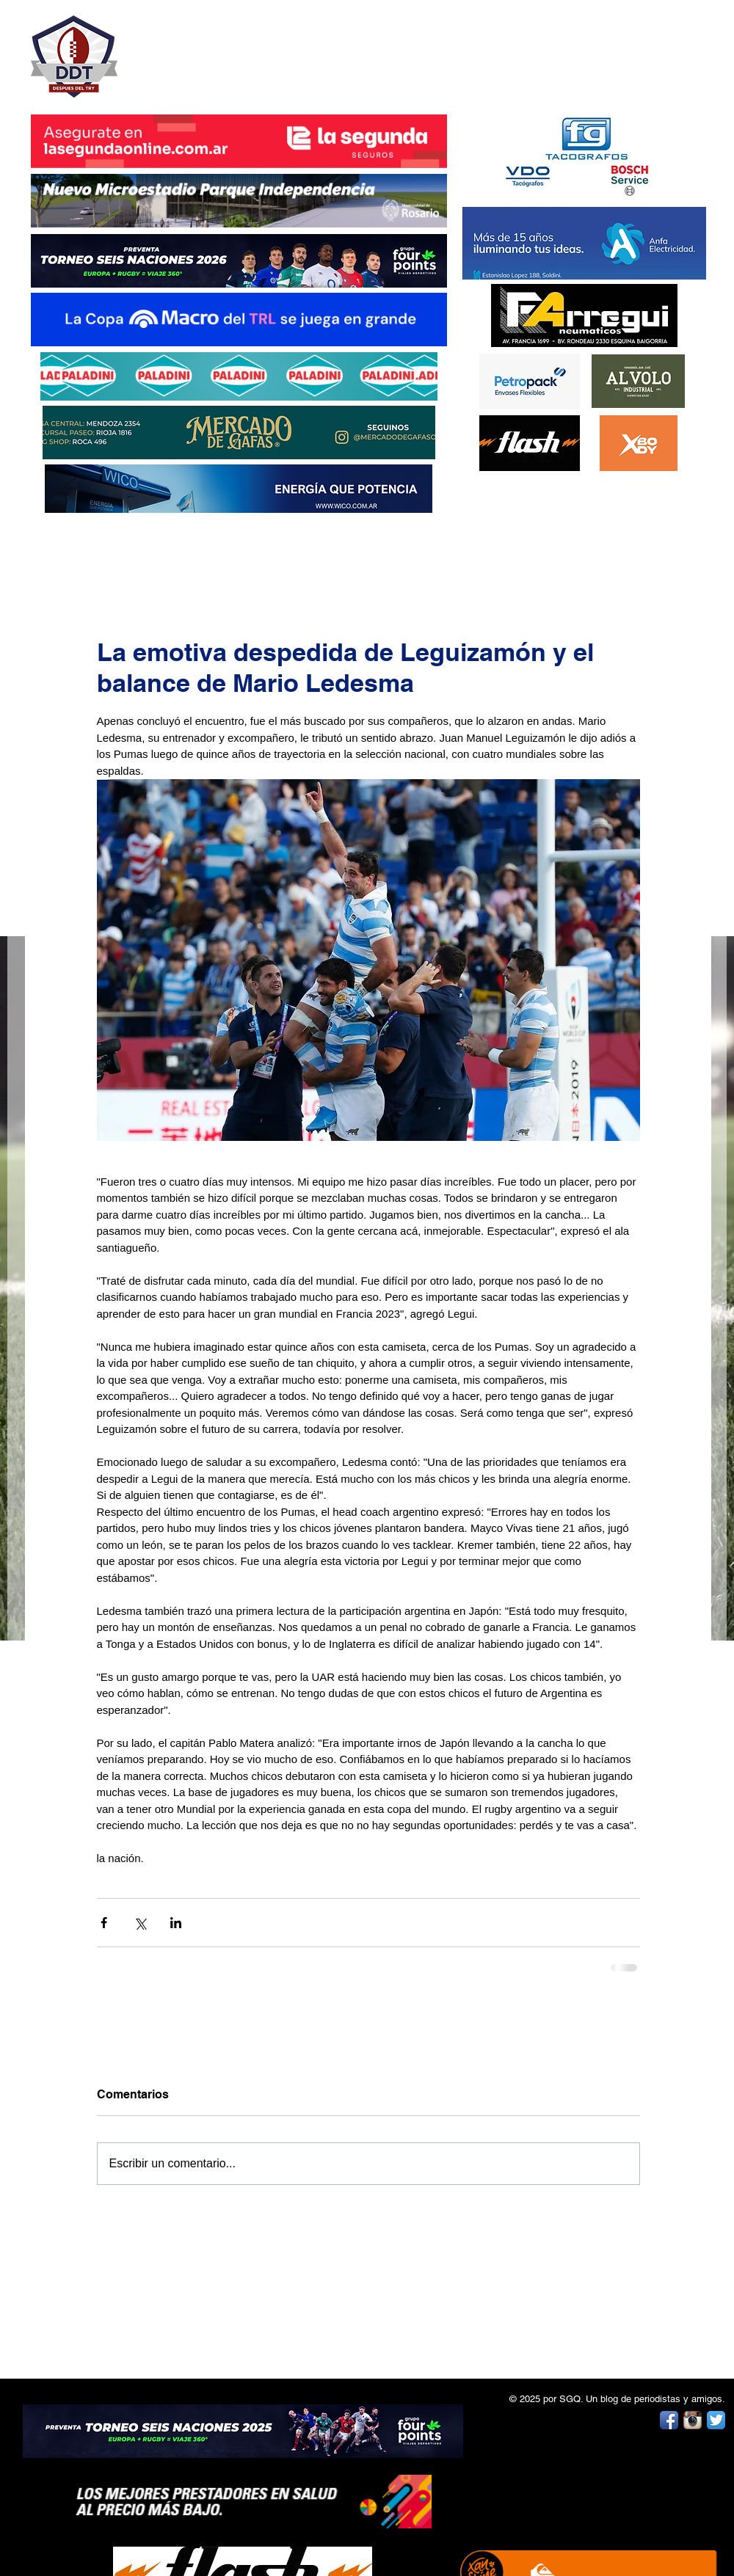 This screenshot has width=734, height=2576. What do you see at coordinates (104, 1923) in the screenshot?
I see `[Compartir a través de Facebook]` at bounding box center [104, 1923].